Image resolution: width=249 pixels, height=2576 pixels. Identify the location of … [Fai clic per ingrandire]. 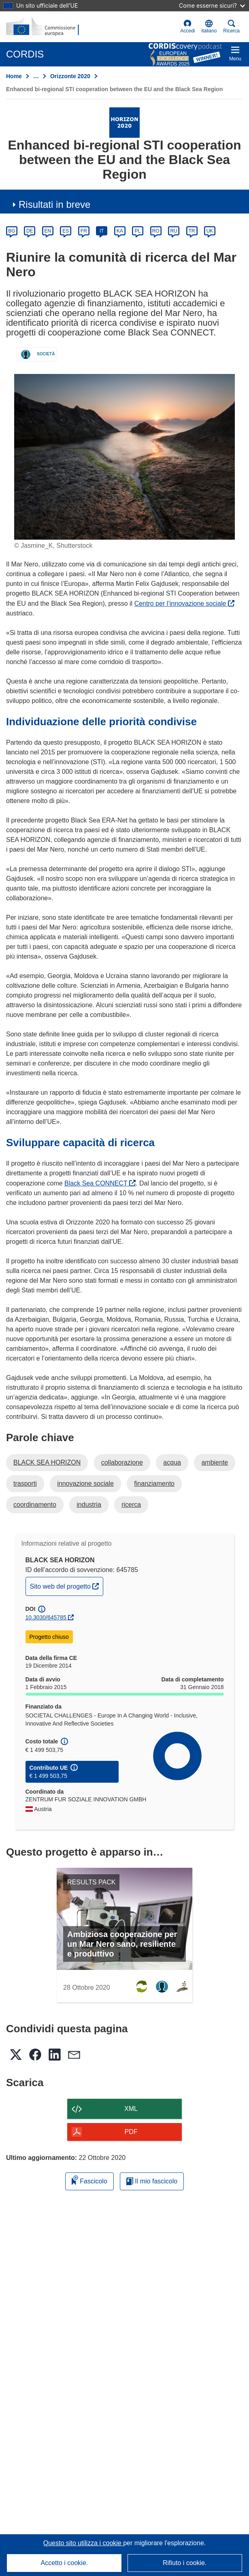
(36, 76).